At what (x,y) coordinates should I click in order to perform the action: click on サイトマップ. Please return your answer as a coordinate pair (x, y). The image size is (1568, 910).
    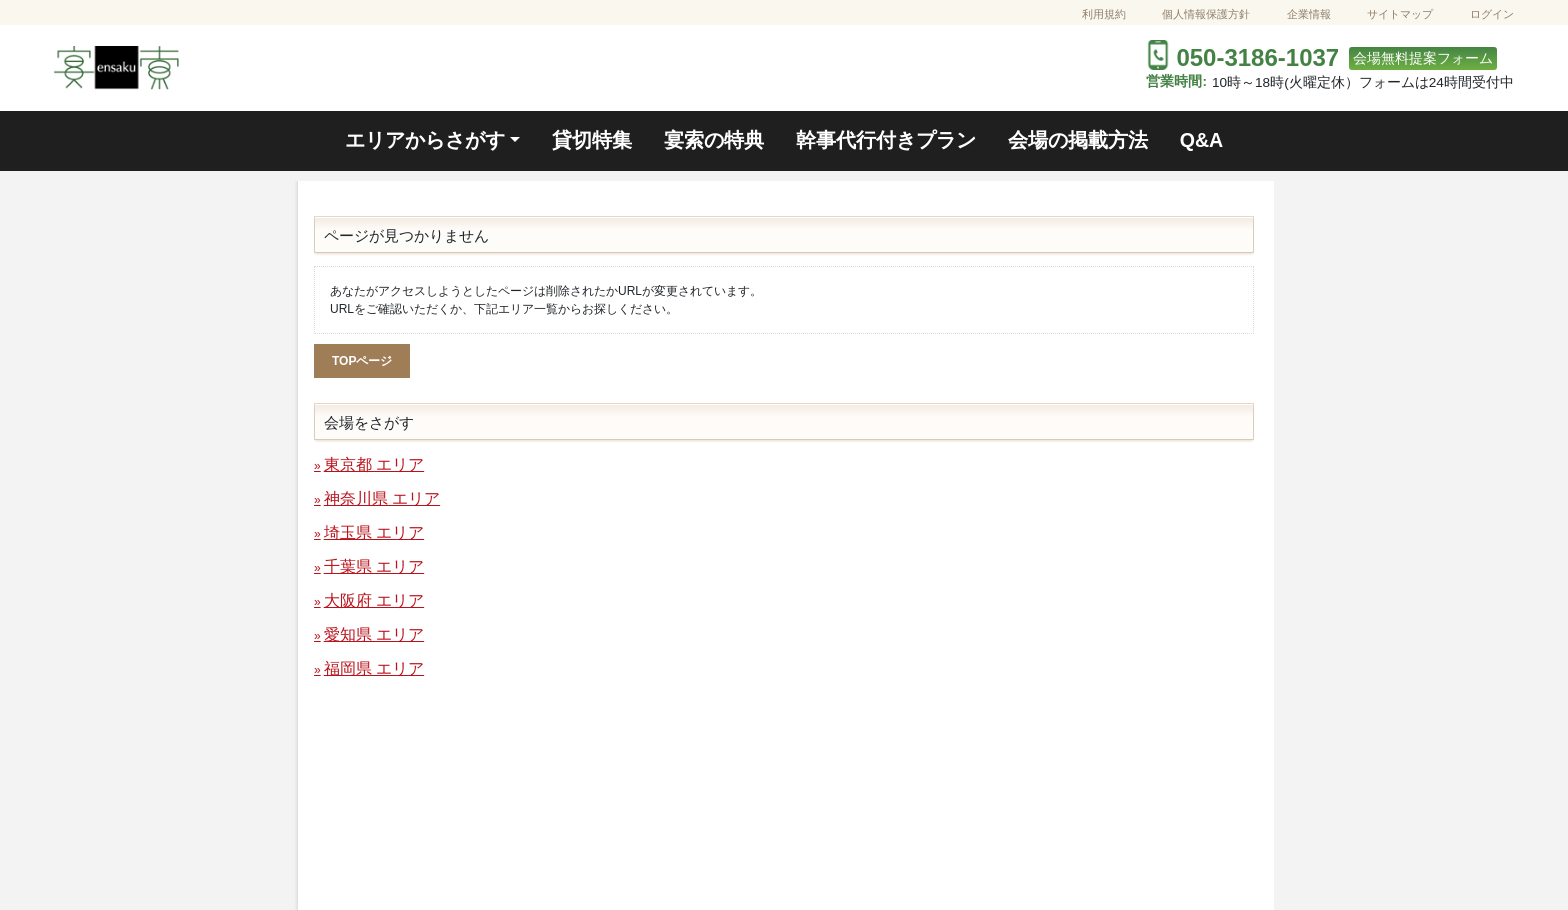
    Looking at the image, I should click on (1400, 14).